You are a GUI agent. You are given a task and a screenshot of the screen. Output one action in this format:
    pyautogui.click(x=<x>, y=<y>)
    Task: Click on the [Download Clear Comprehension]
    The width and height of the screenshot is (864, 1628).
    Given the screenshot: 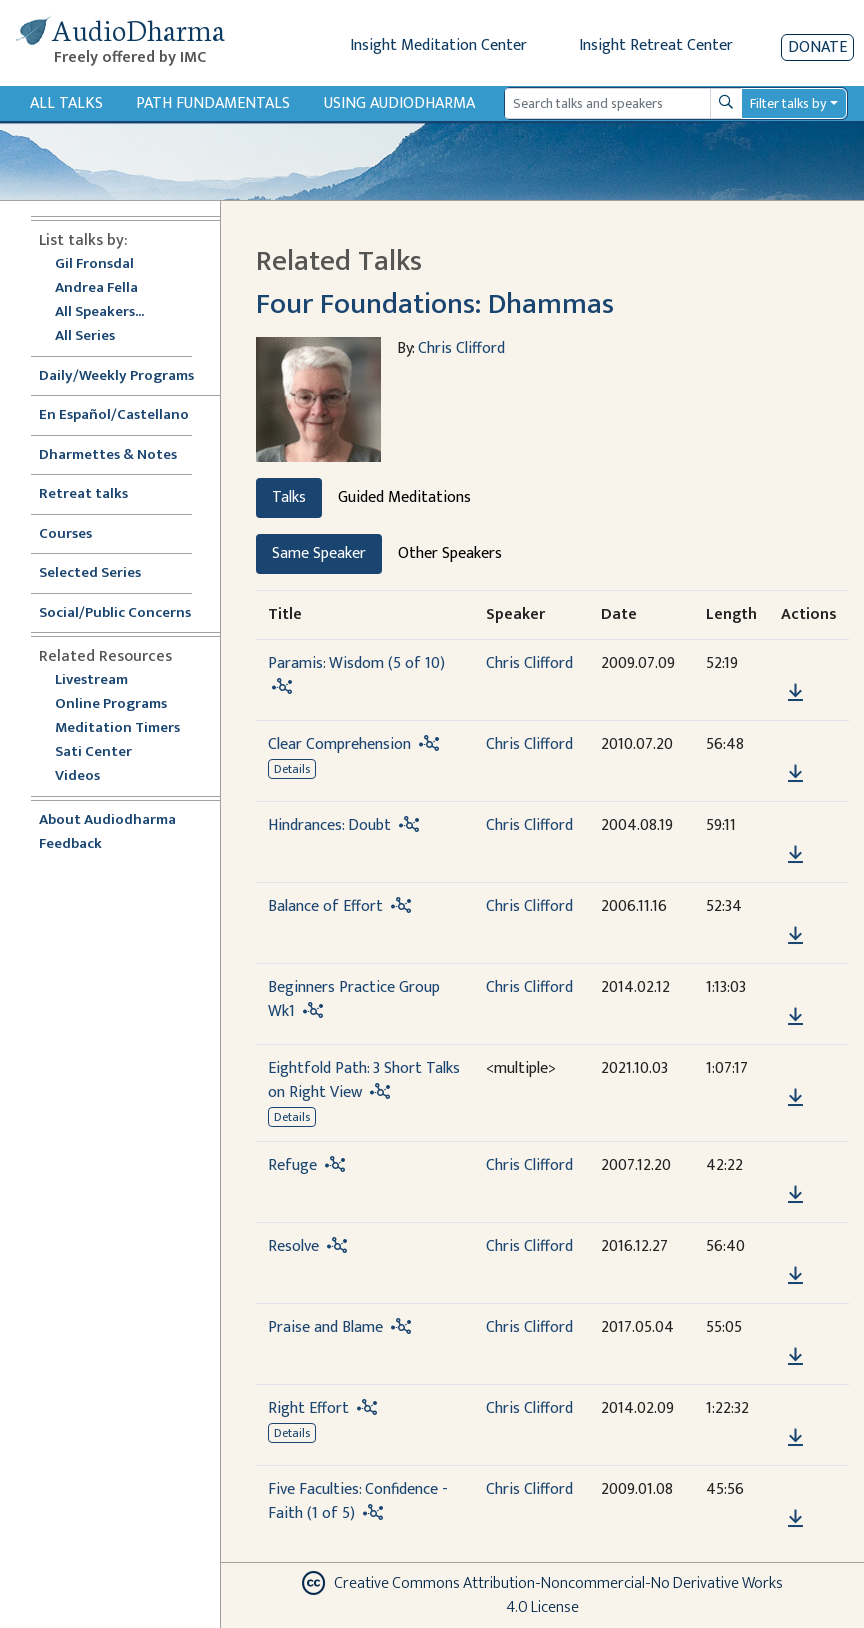 What is the action you would take?
    pyautogui.click(x=795, y=774)
    